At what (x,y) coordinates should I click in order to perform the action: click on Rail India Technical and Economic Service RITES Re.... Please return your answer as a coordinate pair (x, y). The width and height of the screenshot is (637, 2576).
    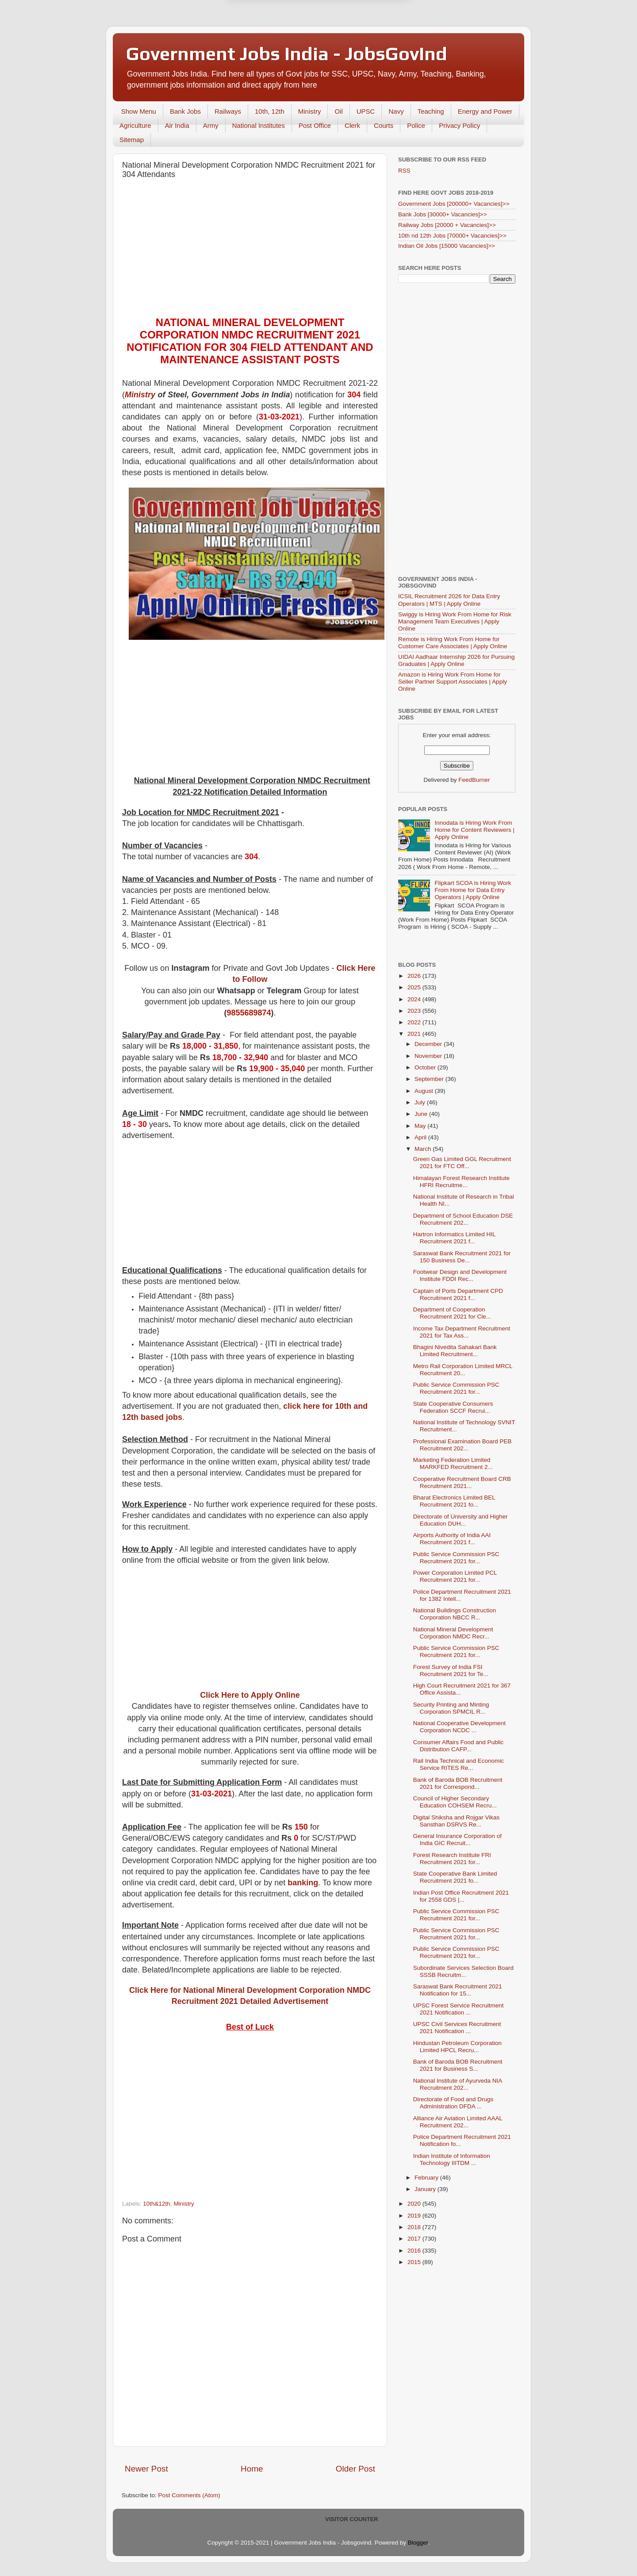
    Looking at the image, I should click on (458, 1764).